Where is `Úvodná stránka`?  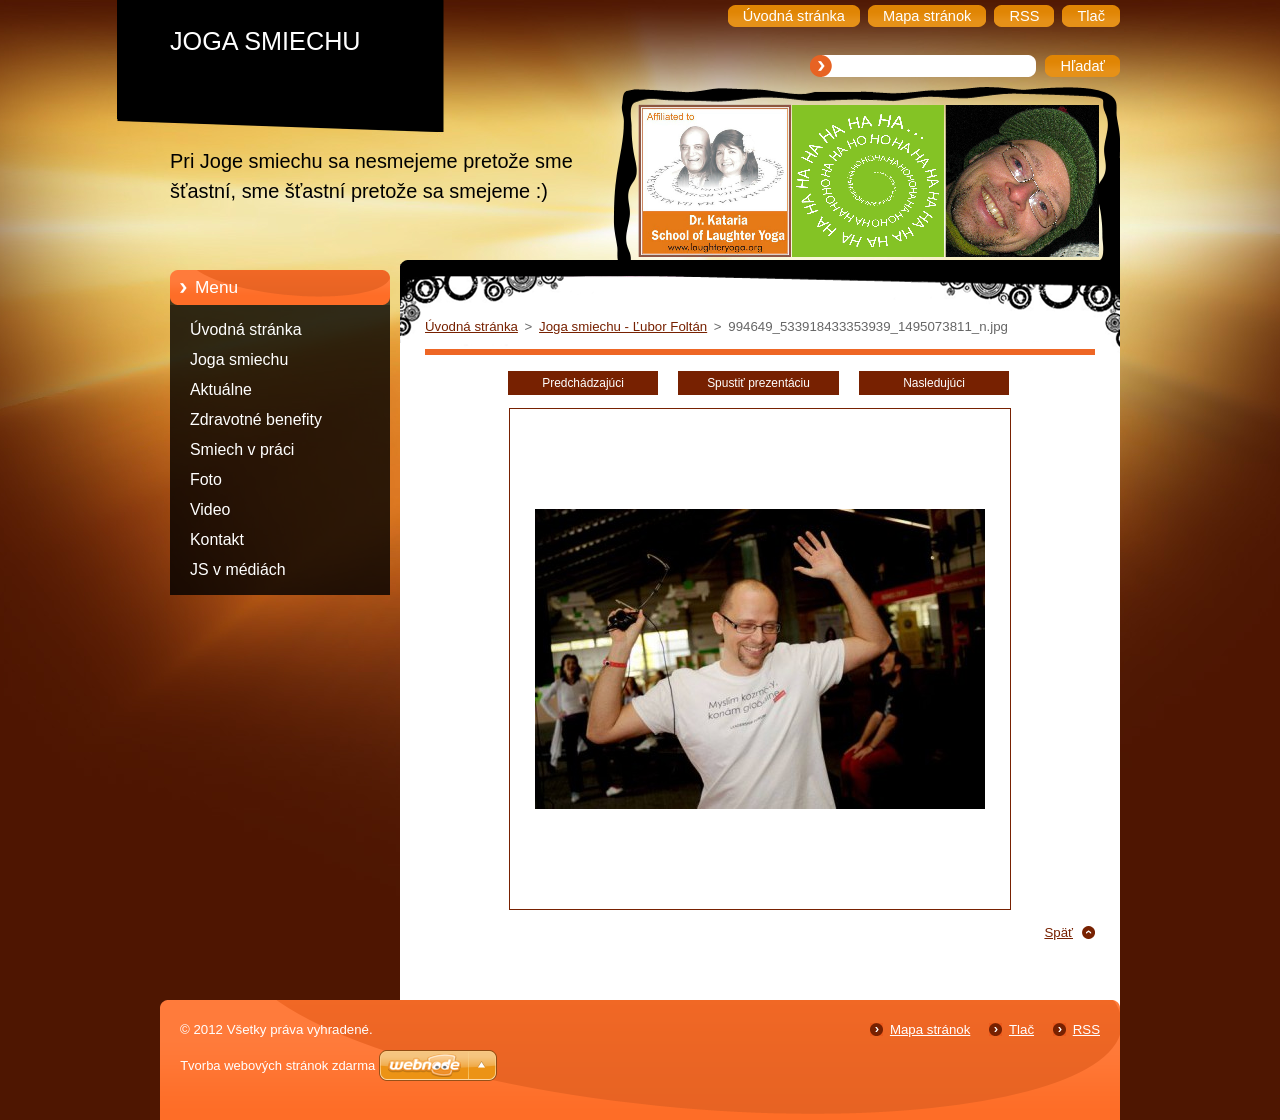
Úvodná stránka is located at coordinates (246, 329).